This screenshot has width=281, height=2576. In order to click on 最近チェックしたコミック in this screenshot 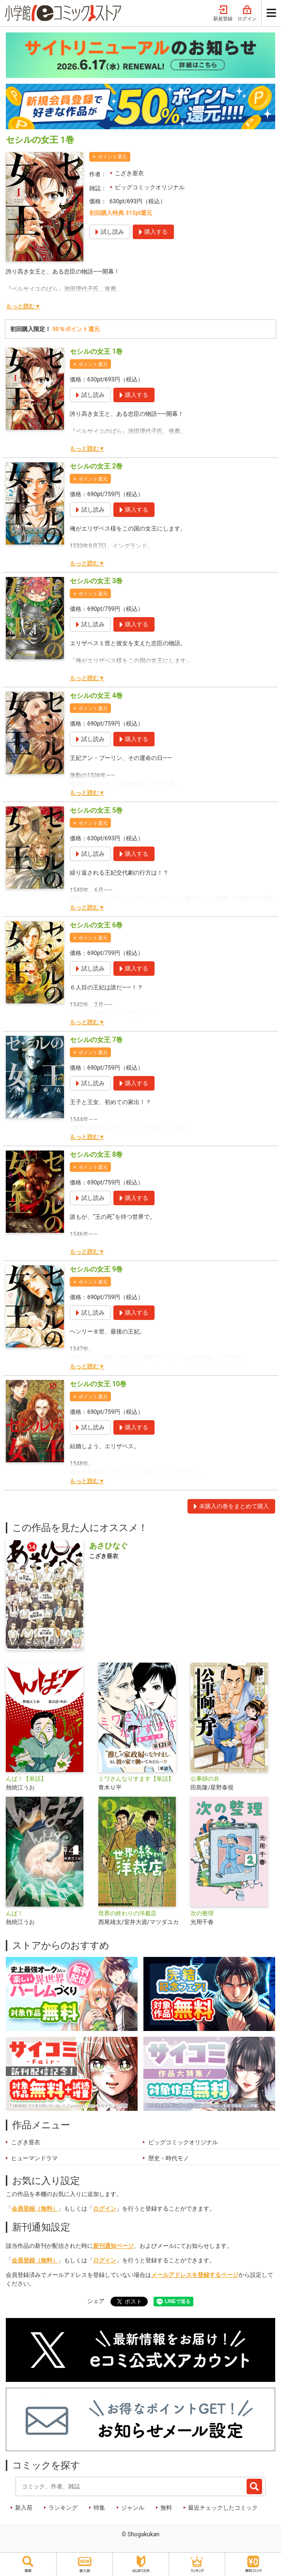, I will do `click(223, 2507)`.